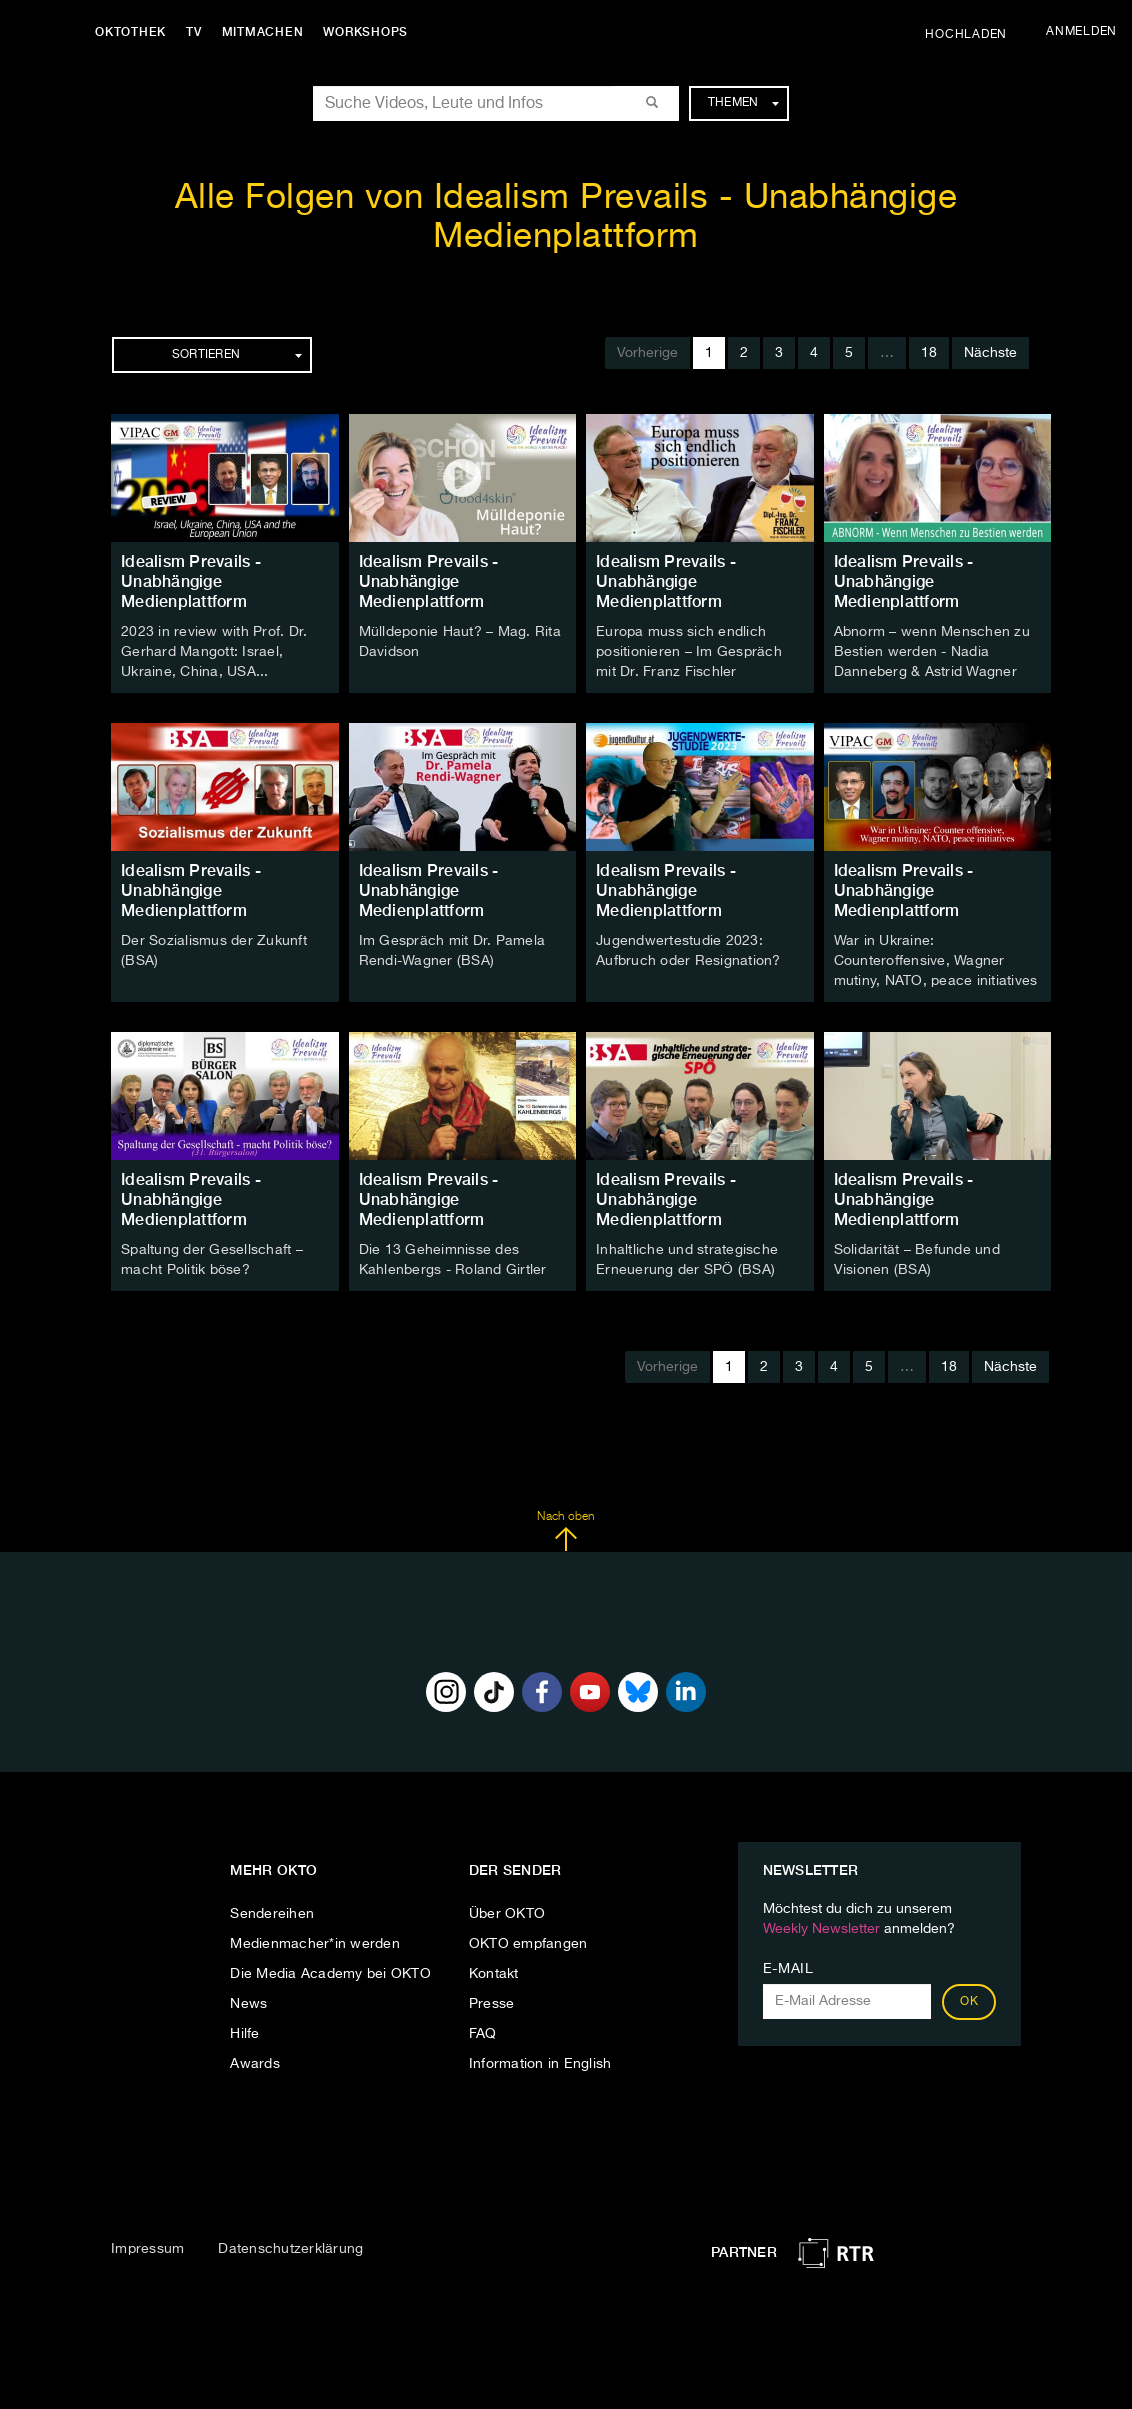  Describe the element at coordinates (689, 652) in the screenshot. I see `Europa muss sich endlich positionieren – Im Gespräch mit Dr. Franz Fischler` at that location.